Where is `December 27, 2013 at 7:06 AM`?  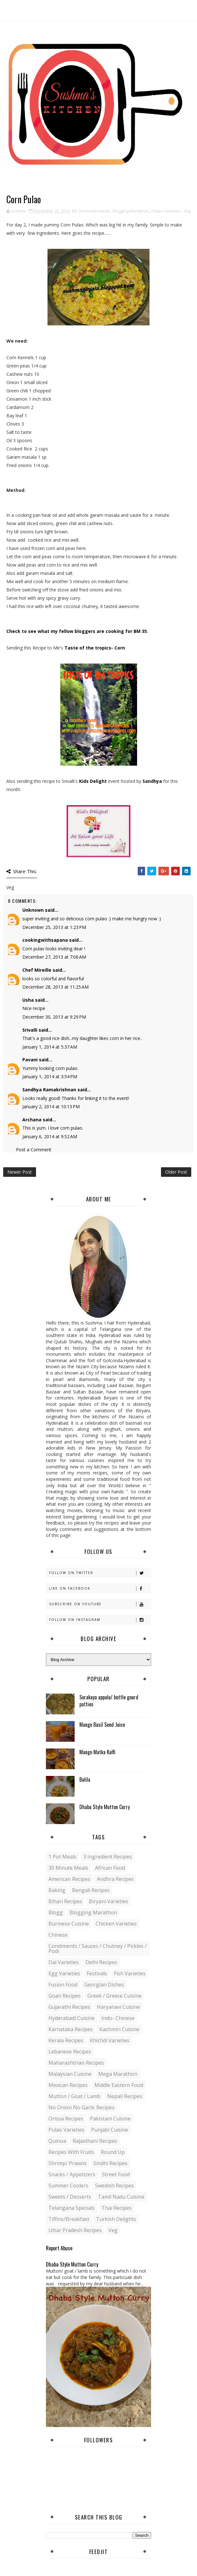 December 27, 2013 at 7:06 AM is located at coordinates (54, 957).